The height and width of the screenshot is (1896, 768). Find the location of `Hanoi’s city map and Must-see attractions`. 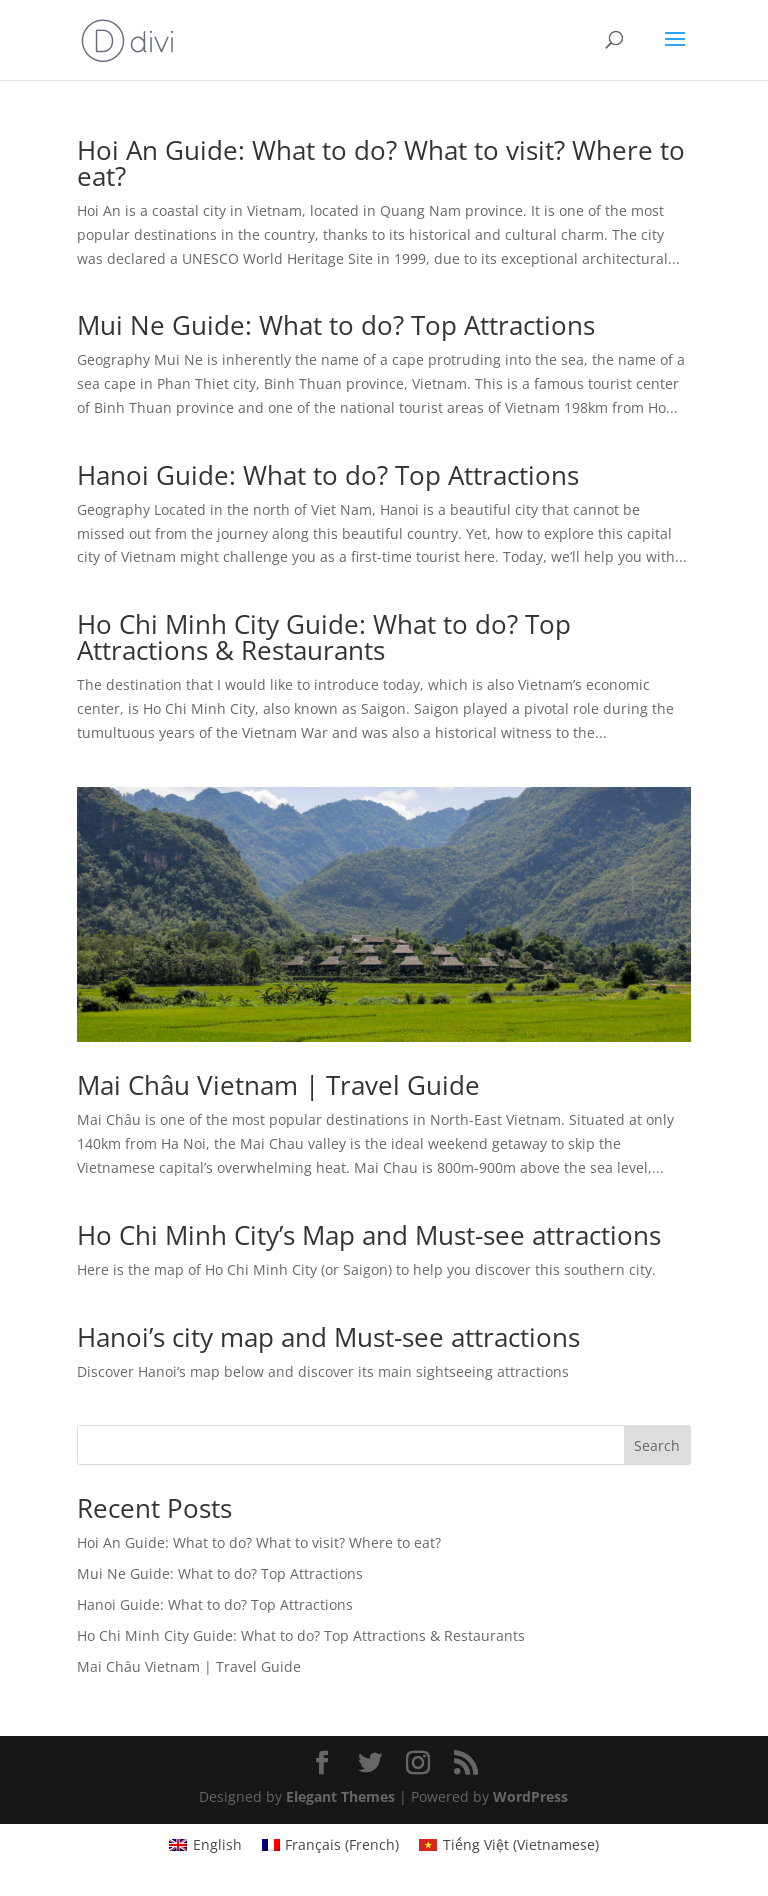

Hanoi’s city map and Must-see attractions is located at coordinates (328, 1337).